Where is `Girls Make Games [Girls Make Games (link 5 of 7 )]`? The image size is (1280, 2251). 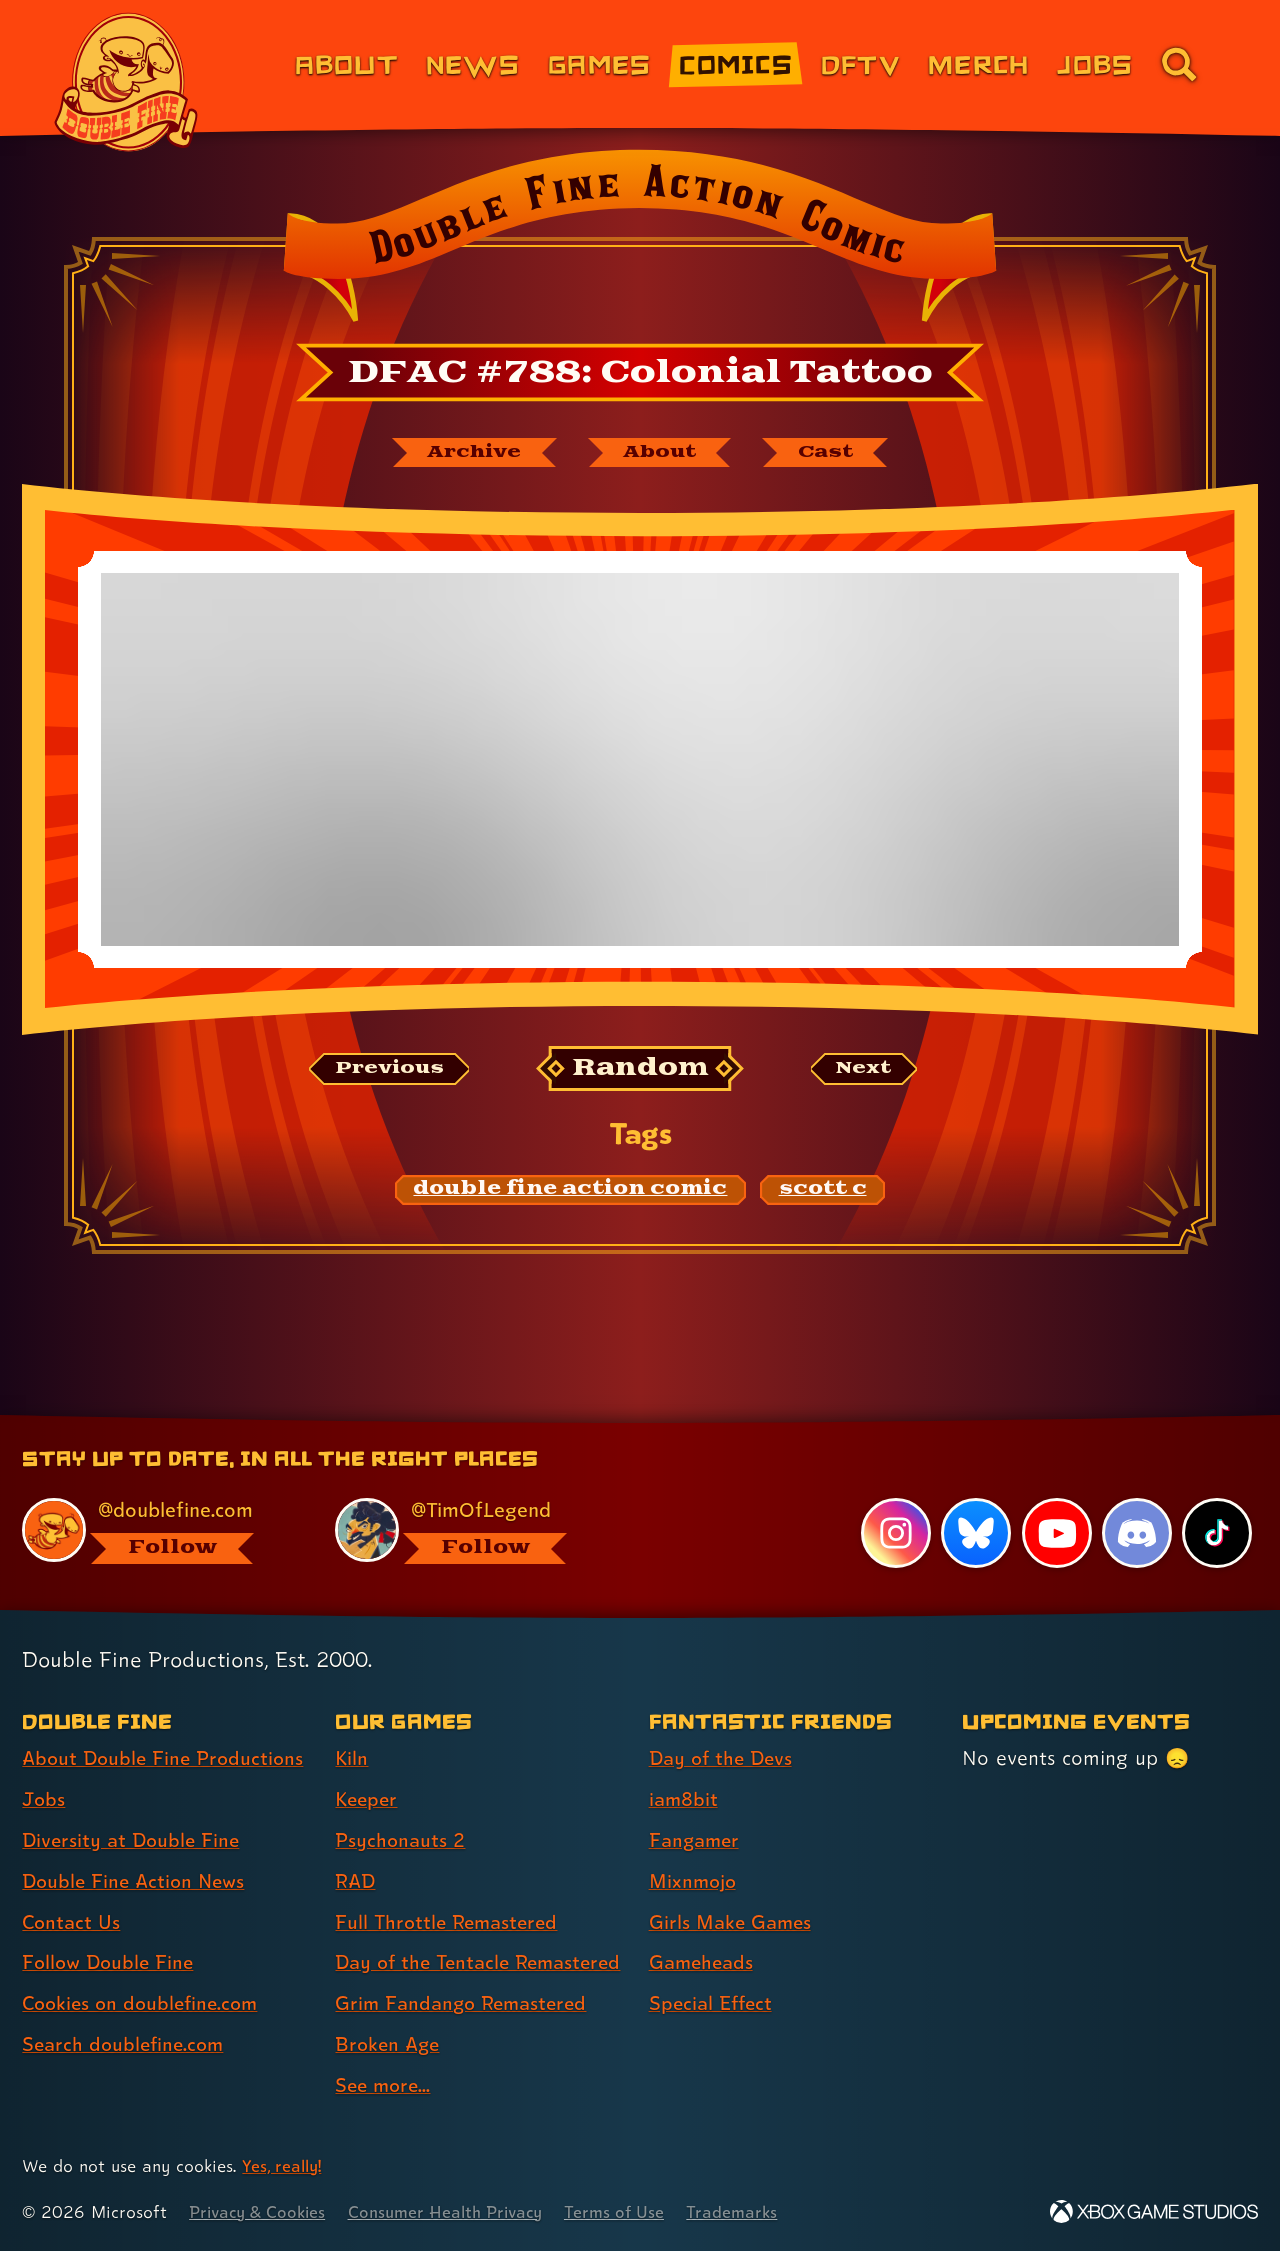 Girls Make Games [Girls Make Games (link 5 of 7 )] is located at coordinates (733, 1886).